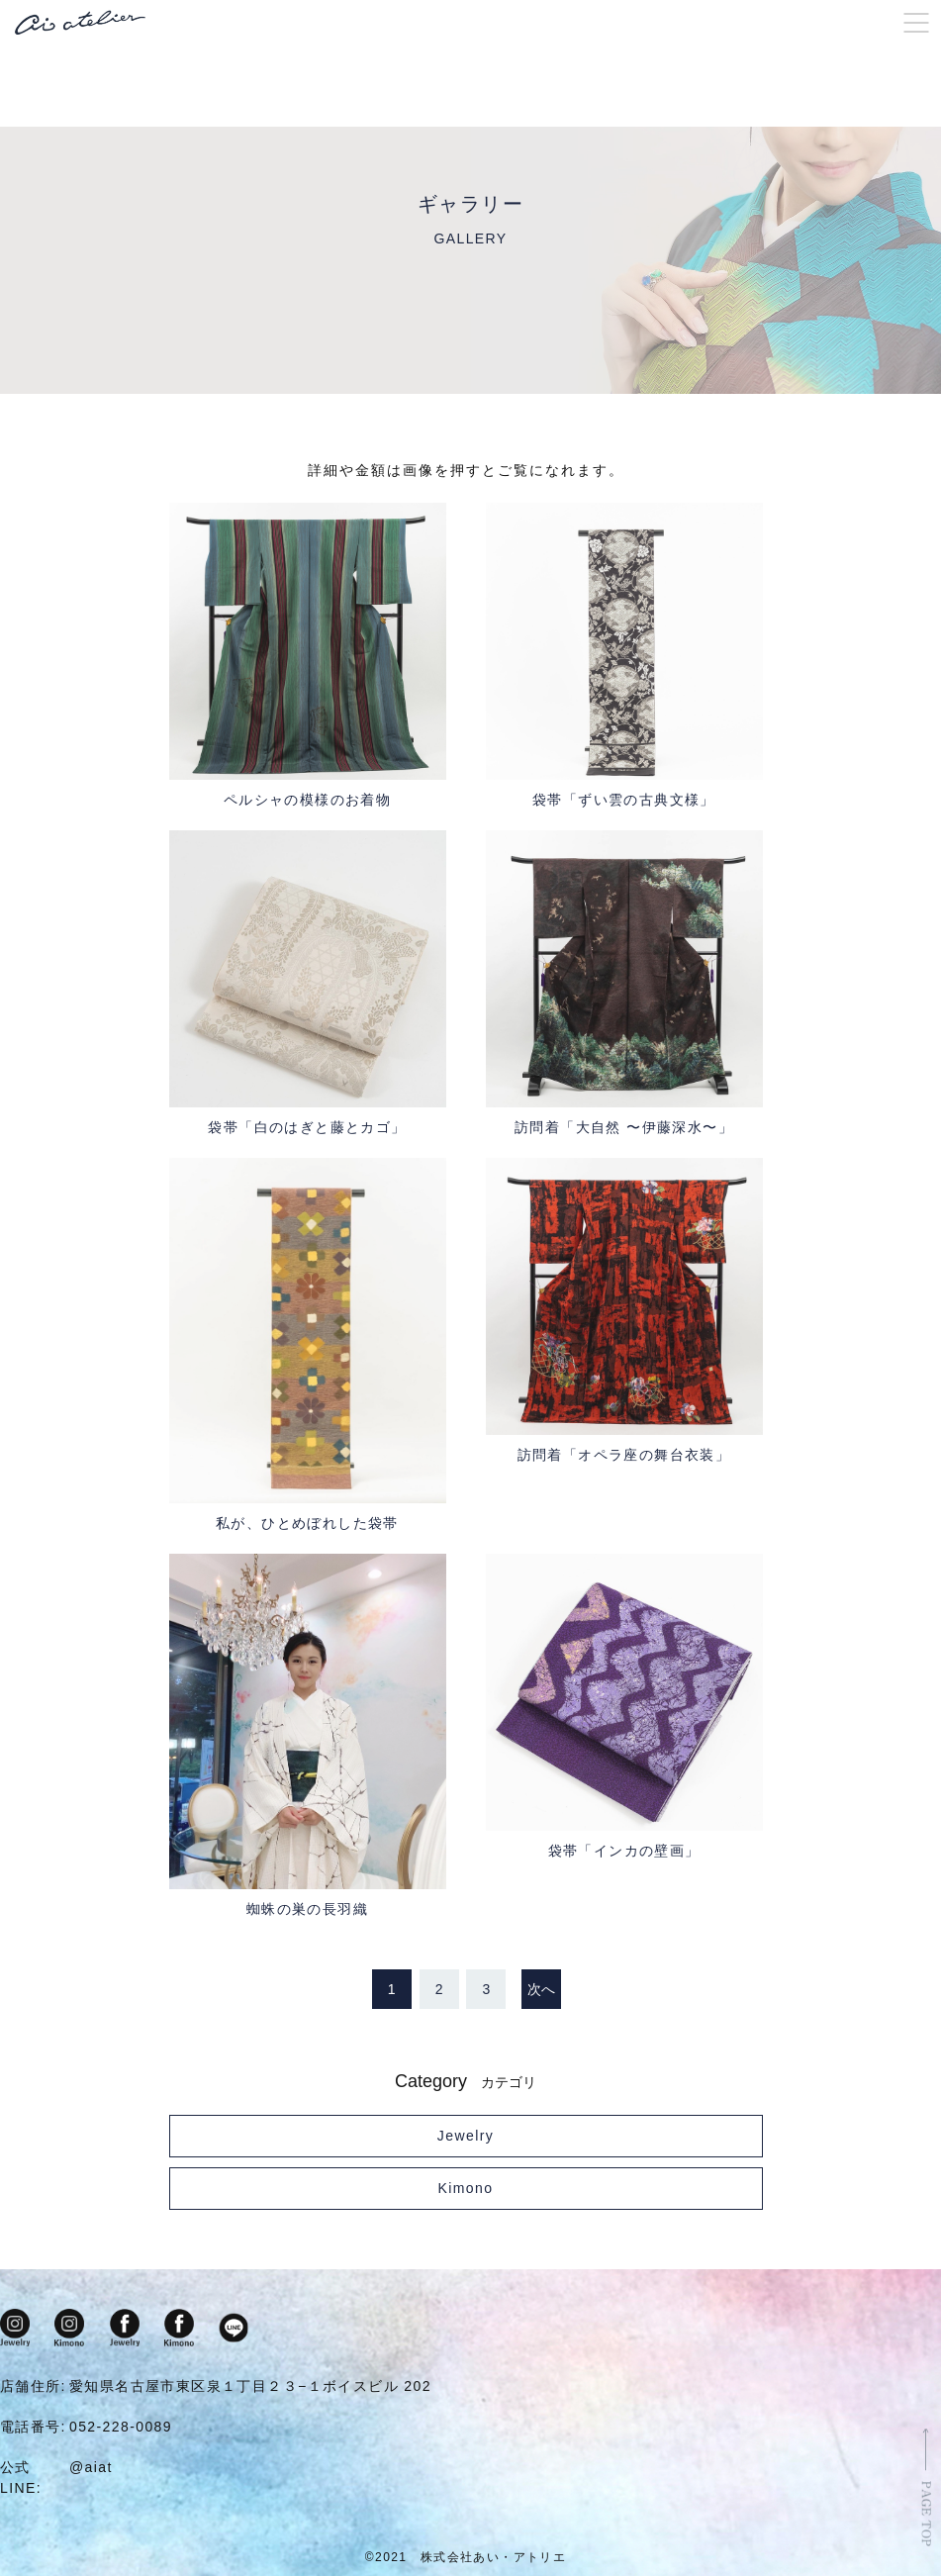 This screenshot has height=2576, width=941. What do you see at coordinates (465, 2137) in the screenshot?
I see `Jewelry` at bounding box center [465, 2137].